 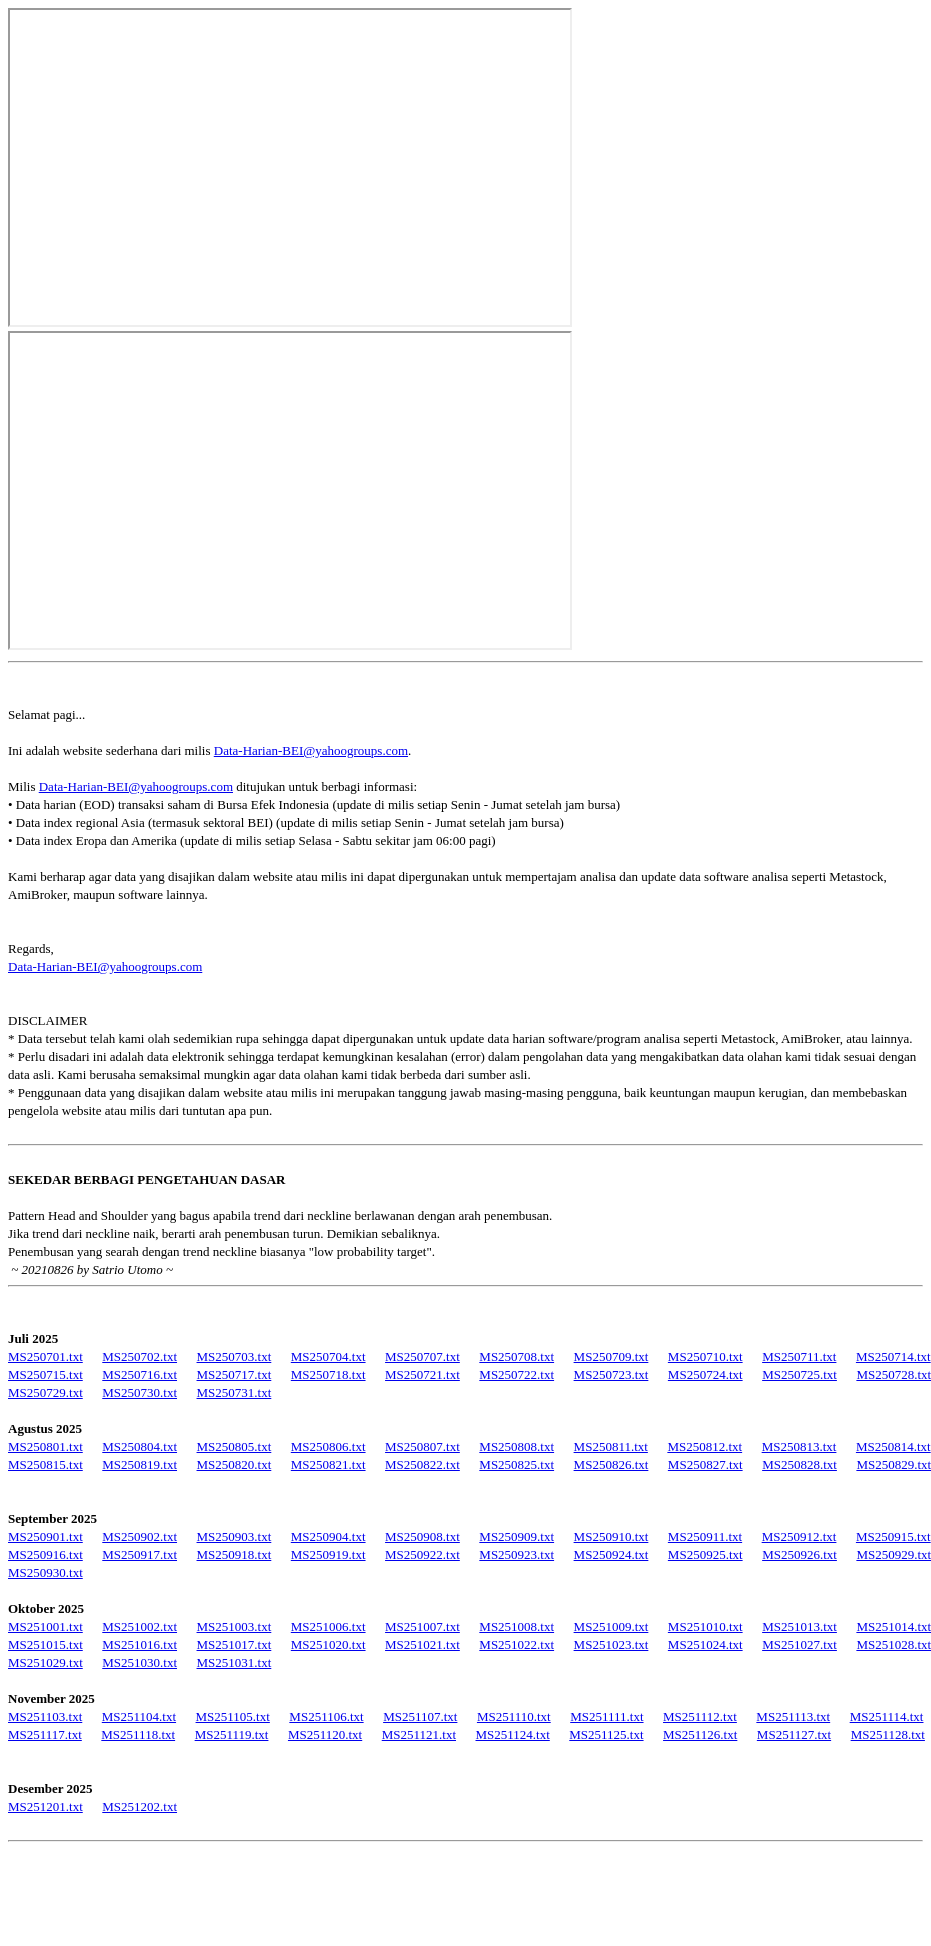 What do you see at coordinates (422, 1446) in the screenshot?
I see `MS250807.txt` at bounding box center [422, 1446].